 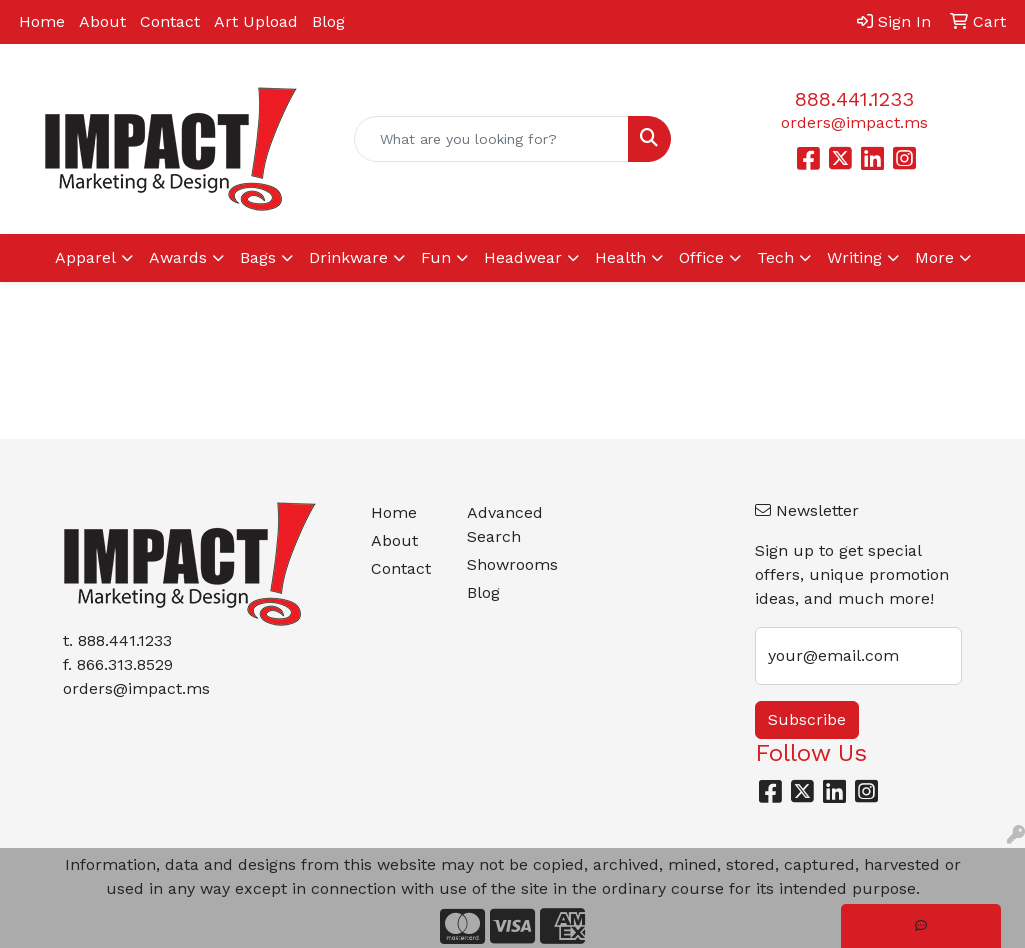 What do you see at coordinates (701, 257) in the screenshot?
I see `Office [button]` at bounding box center [701, 257].